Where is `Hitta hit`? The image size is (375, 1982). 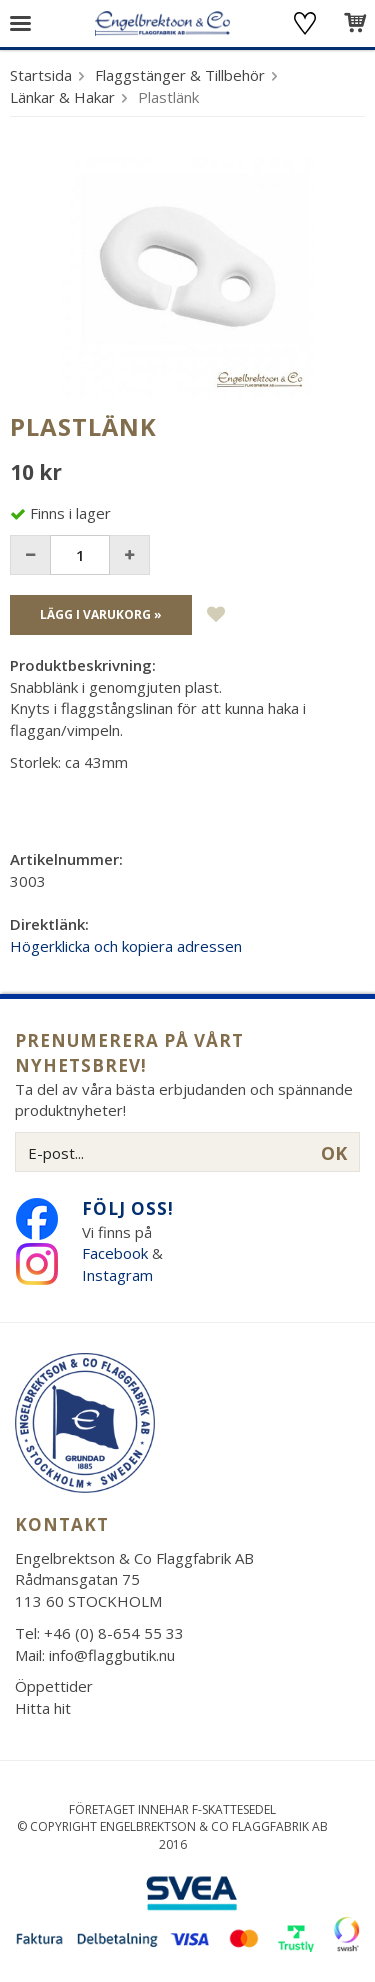
Hitta hit is located at coordinates (43, 1708).